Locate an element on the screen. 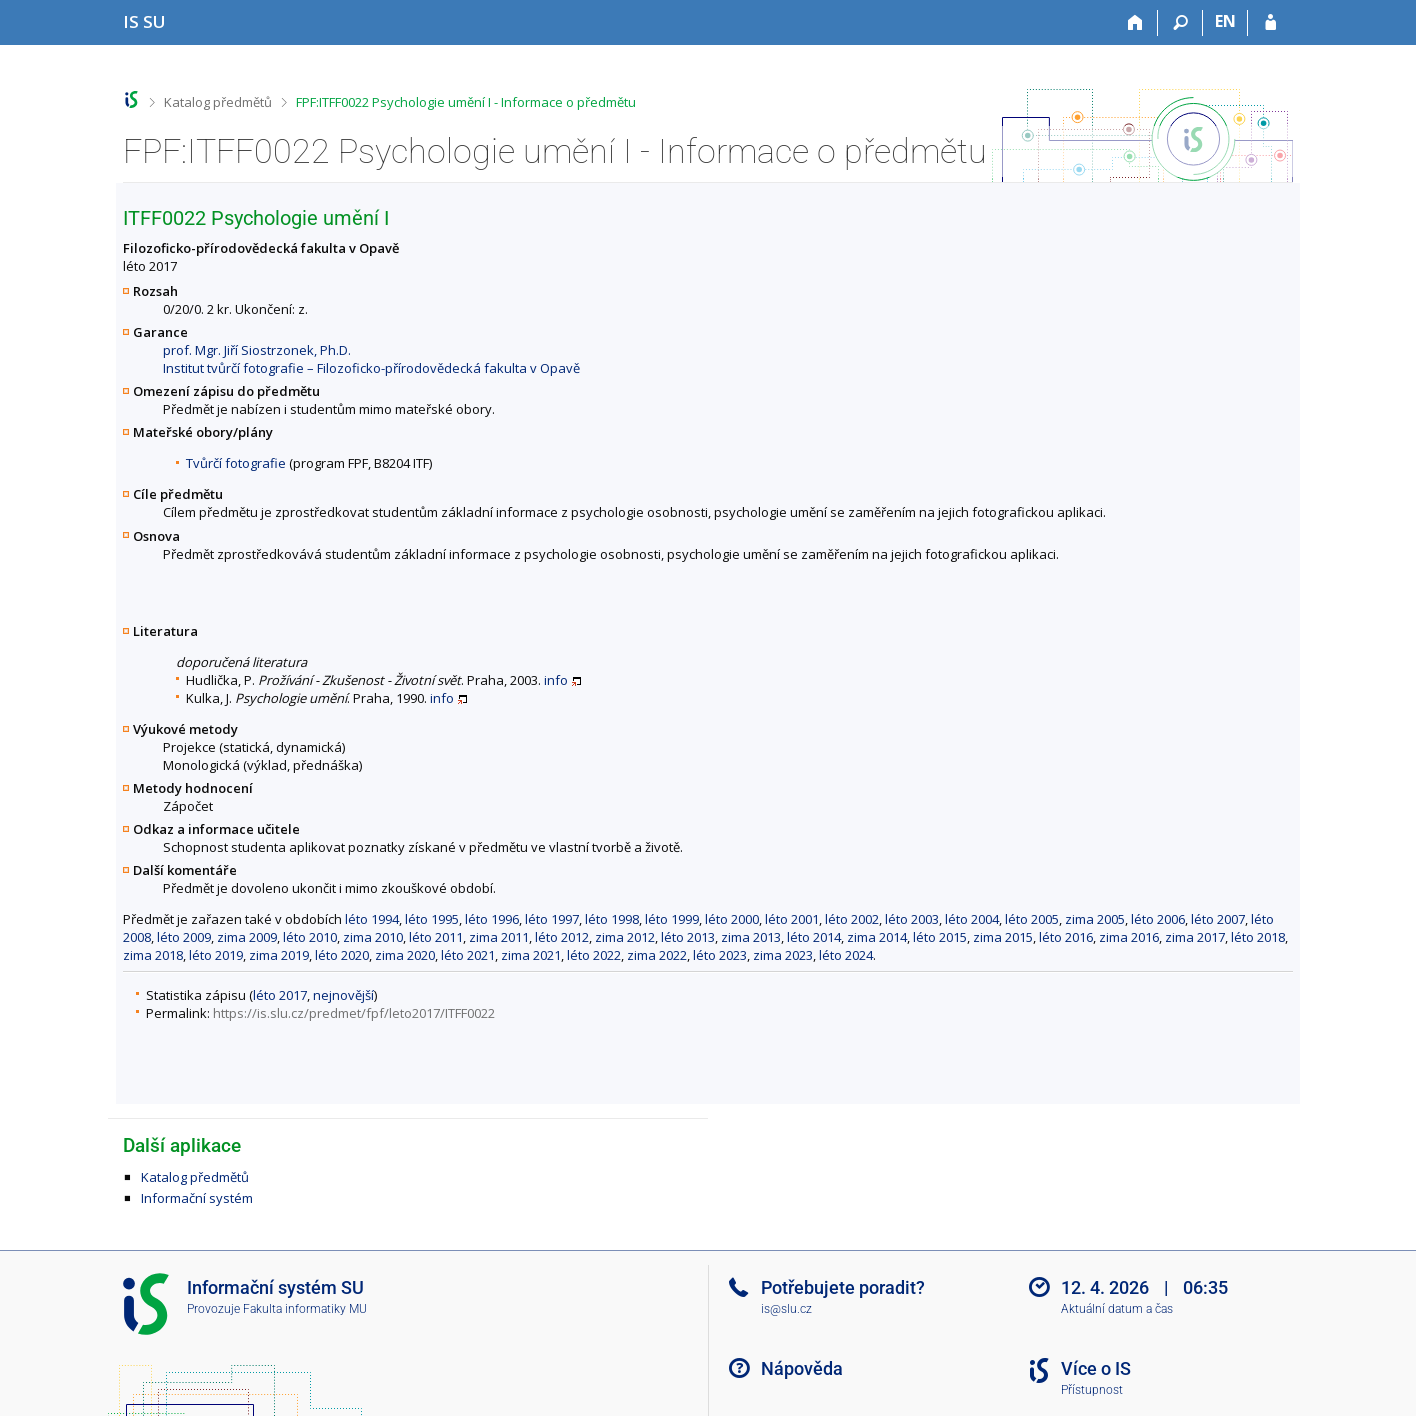 Image resolution: width=1416 pixels, height=1416 pixels. léto 2020 is located at coordinates (342, 955).